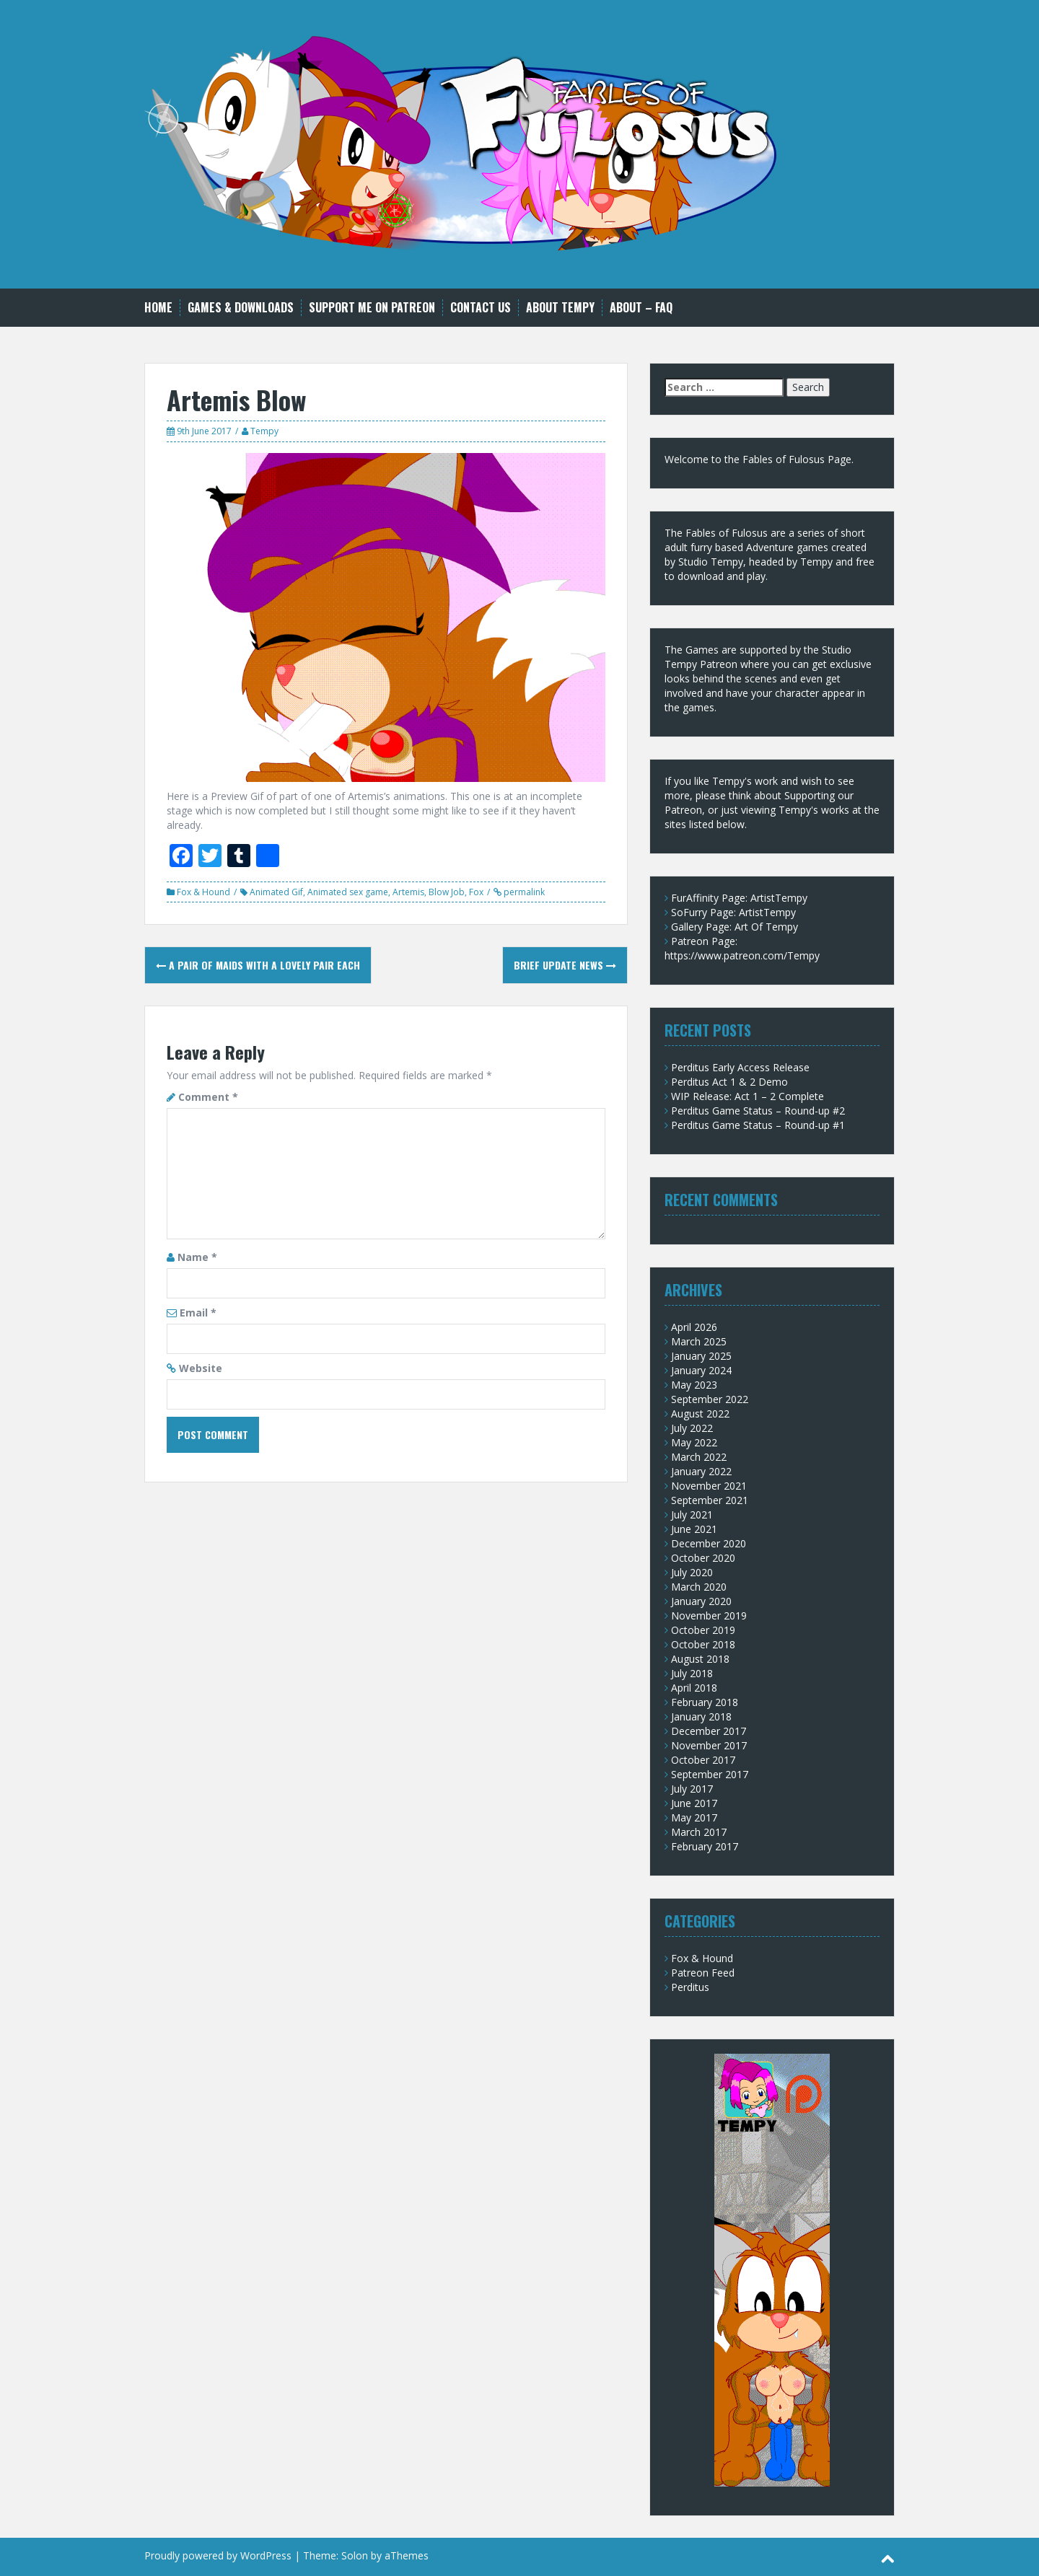 This screenshot has height=2576, width=1039. Describe the element at coordinates (692, 1788) in the screenshot. I see `July 2017` at that location.